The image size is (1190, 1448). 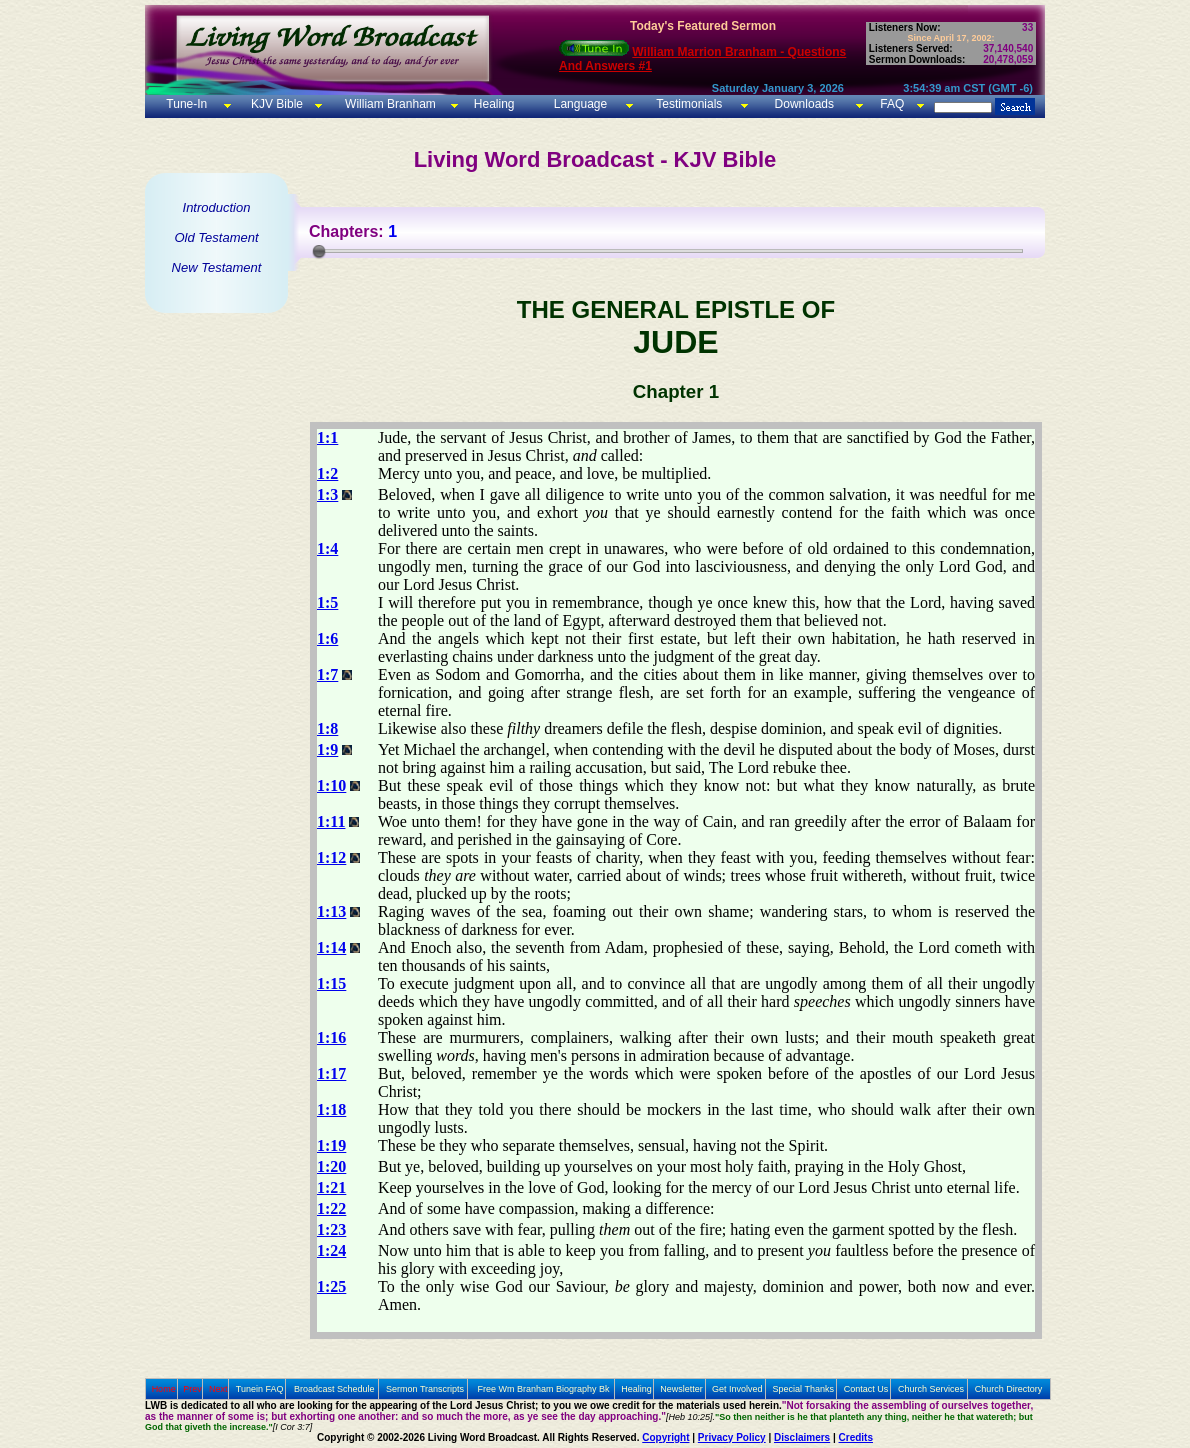 What do you see at coordinates (803, 1389) in the screenshot?
I see `Special Thanks` at bounding box center [803, 1389].